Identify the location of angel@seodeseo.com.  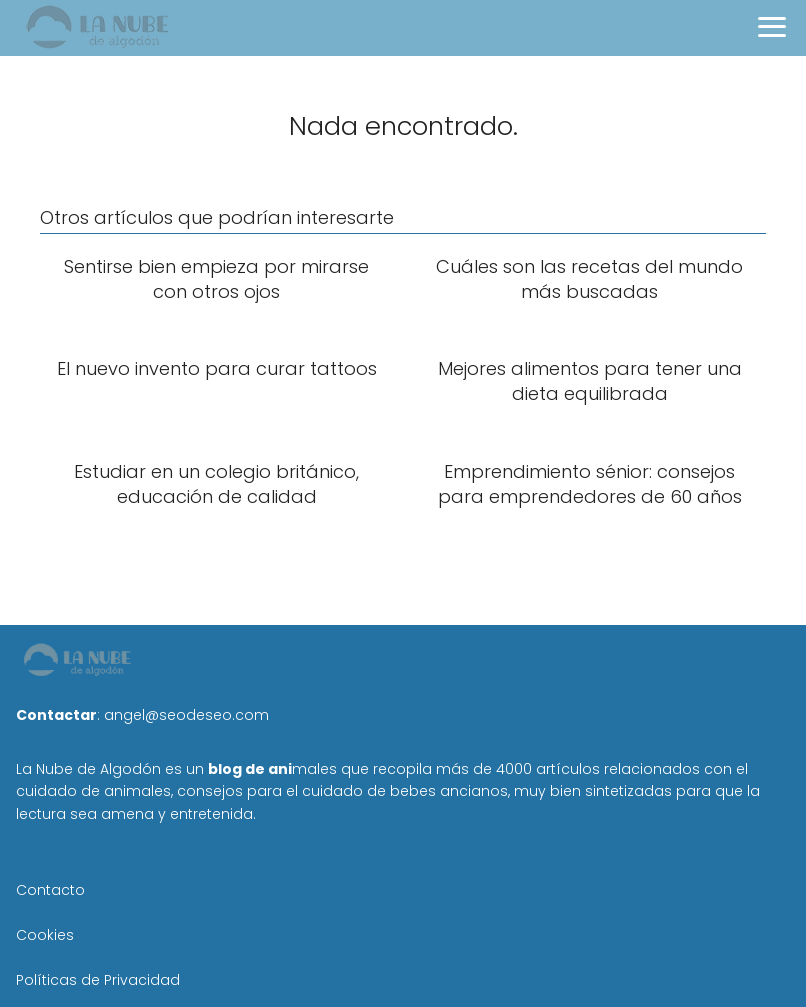
(186, 715).